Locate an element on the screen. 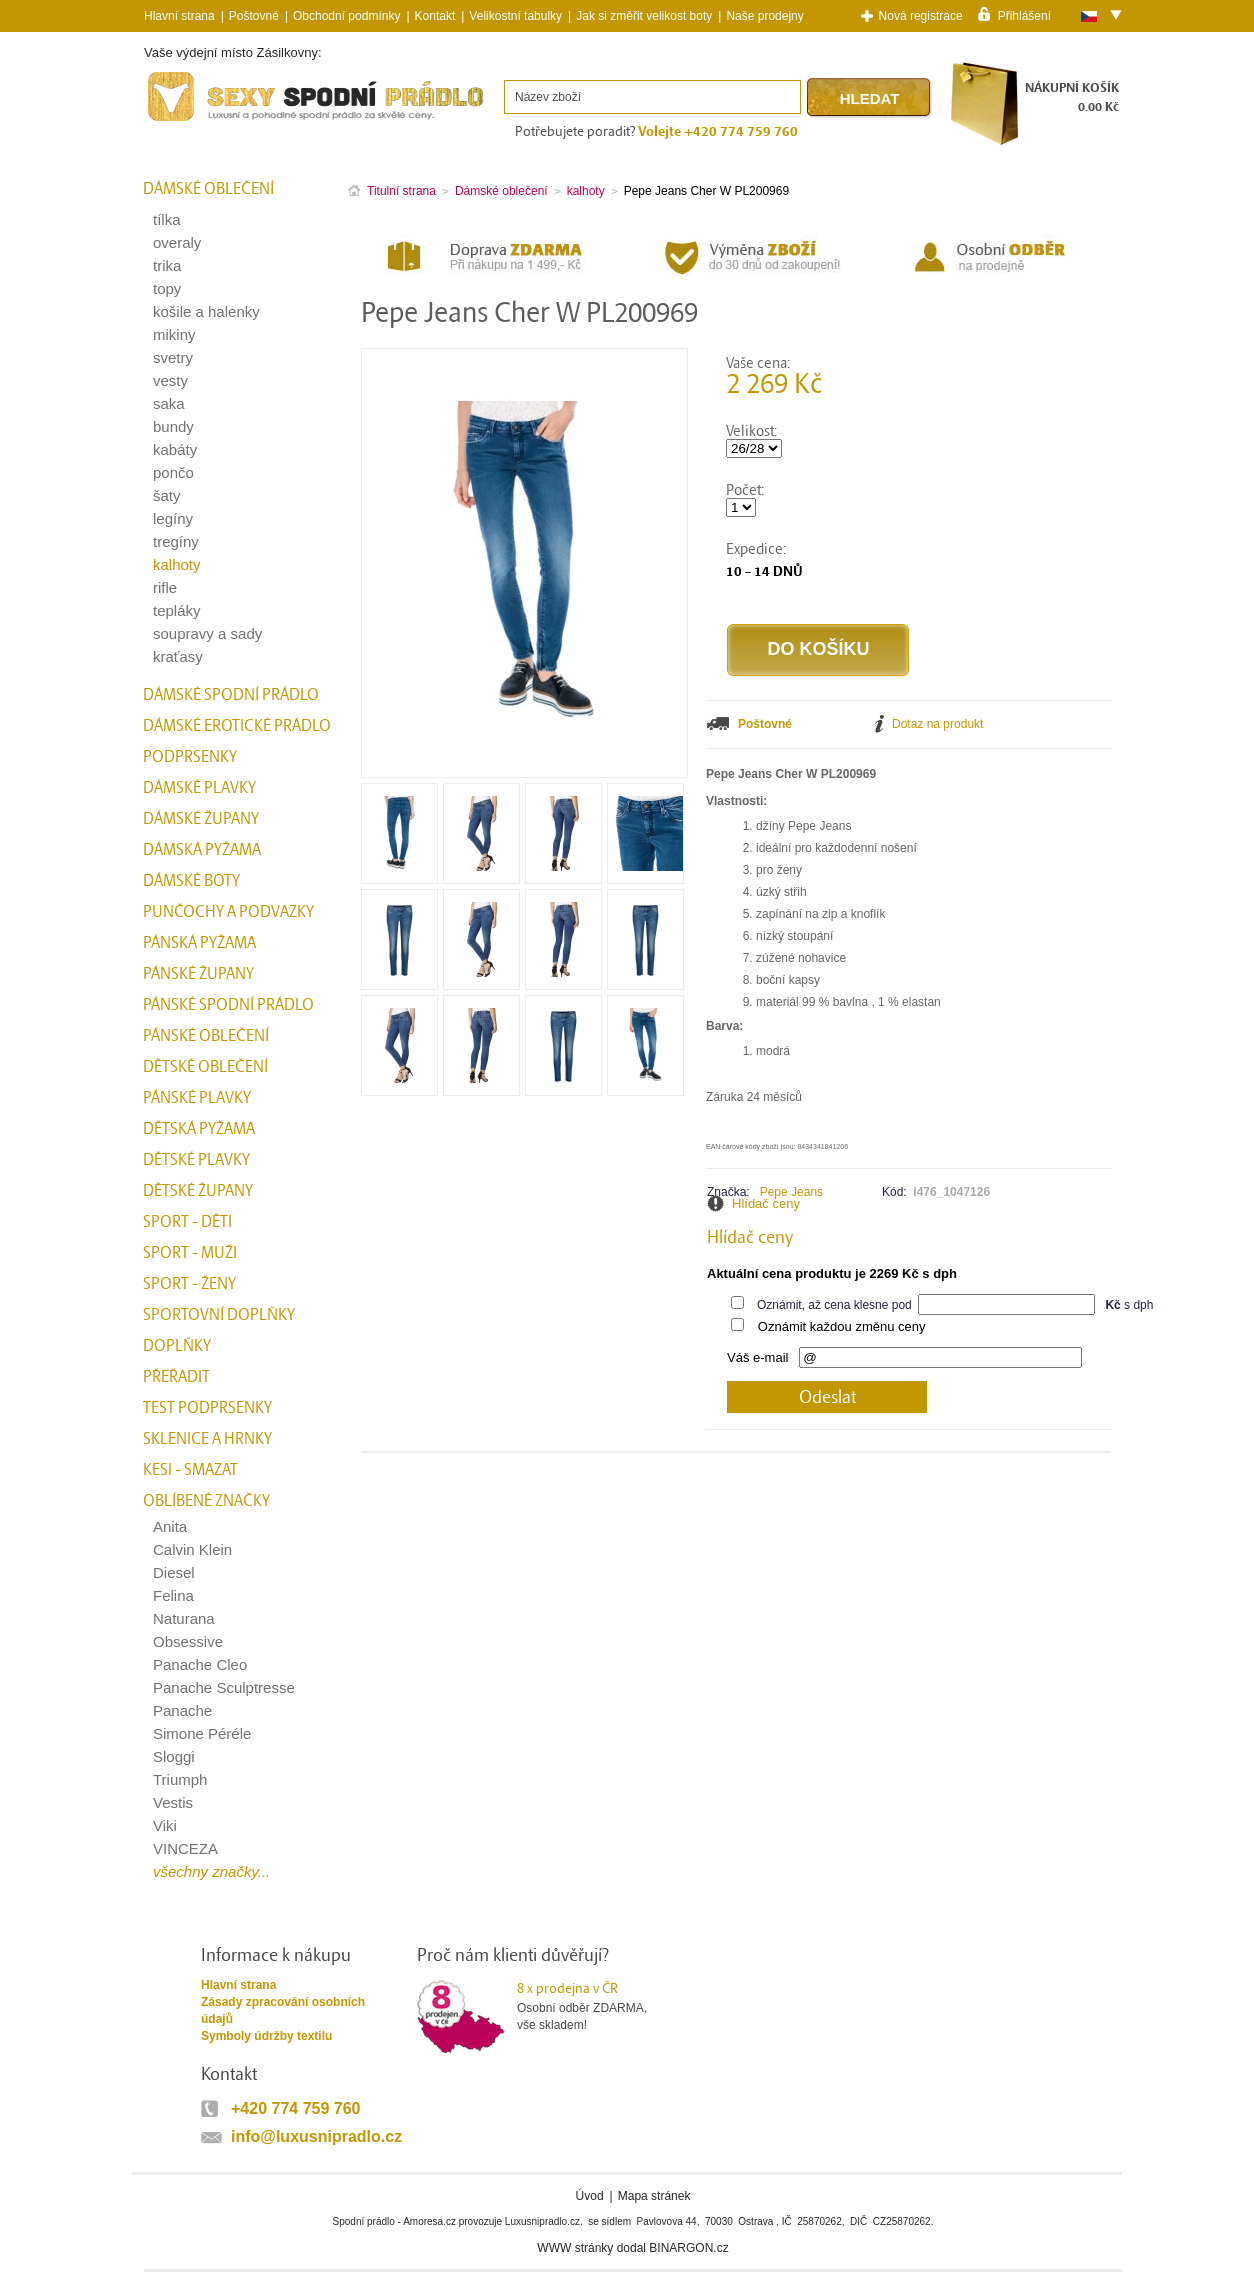 The image size is (1254, 2296). Diesel is located at coordinates (174, 1572).